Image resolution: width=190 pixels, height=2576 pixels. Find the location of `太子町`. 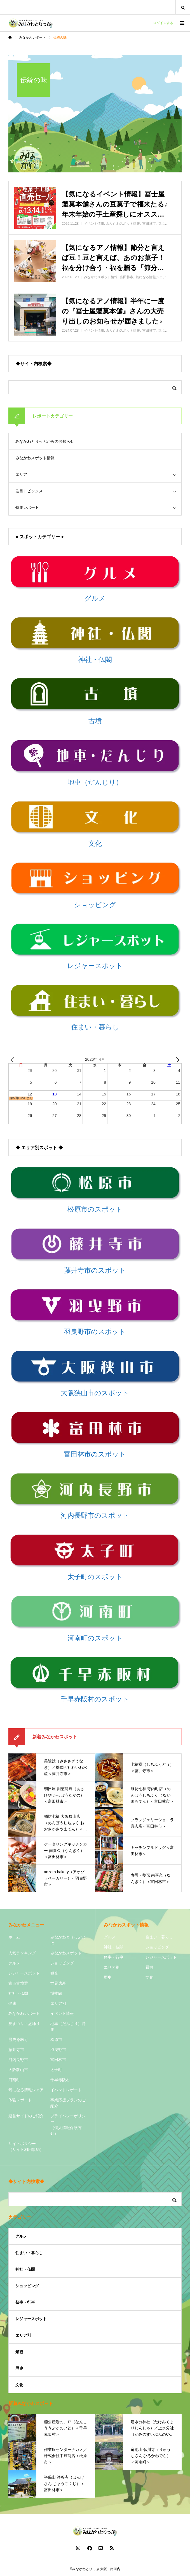

太子町 is located at coordinates (56, 2069).